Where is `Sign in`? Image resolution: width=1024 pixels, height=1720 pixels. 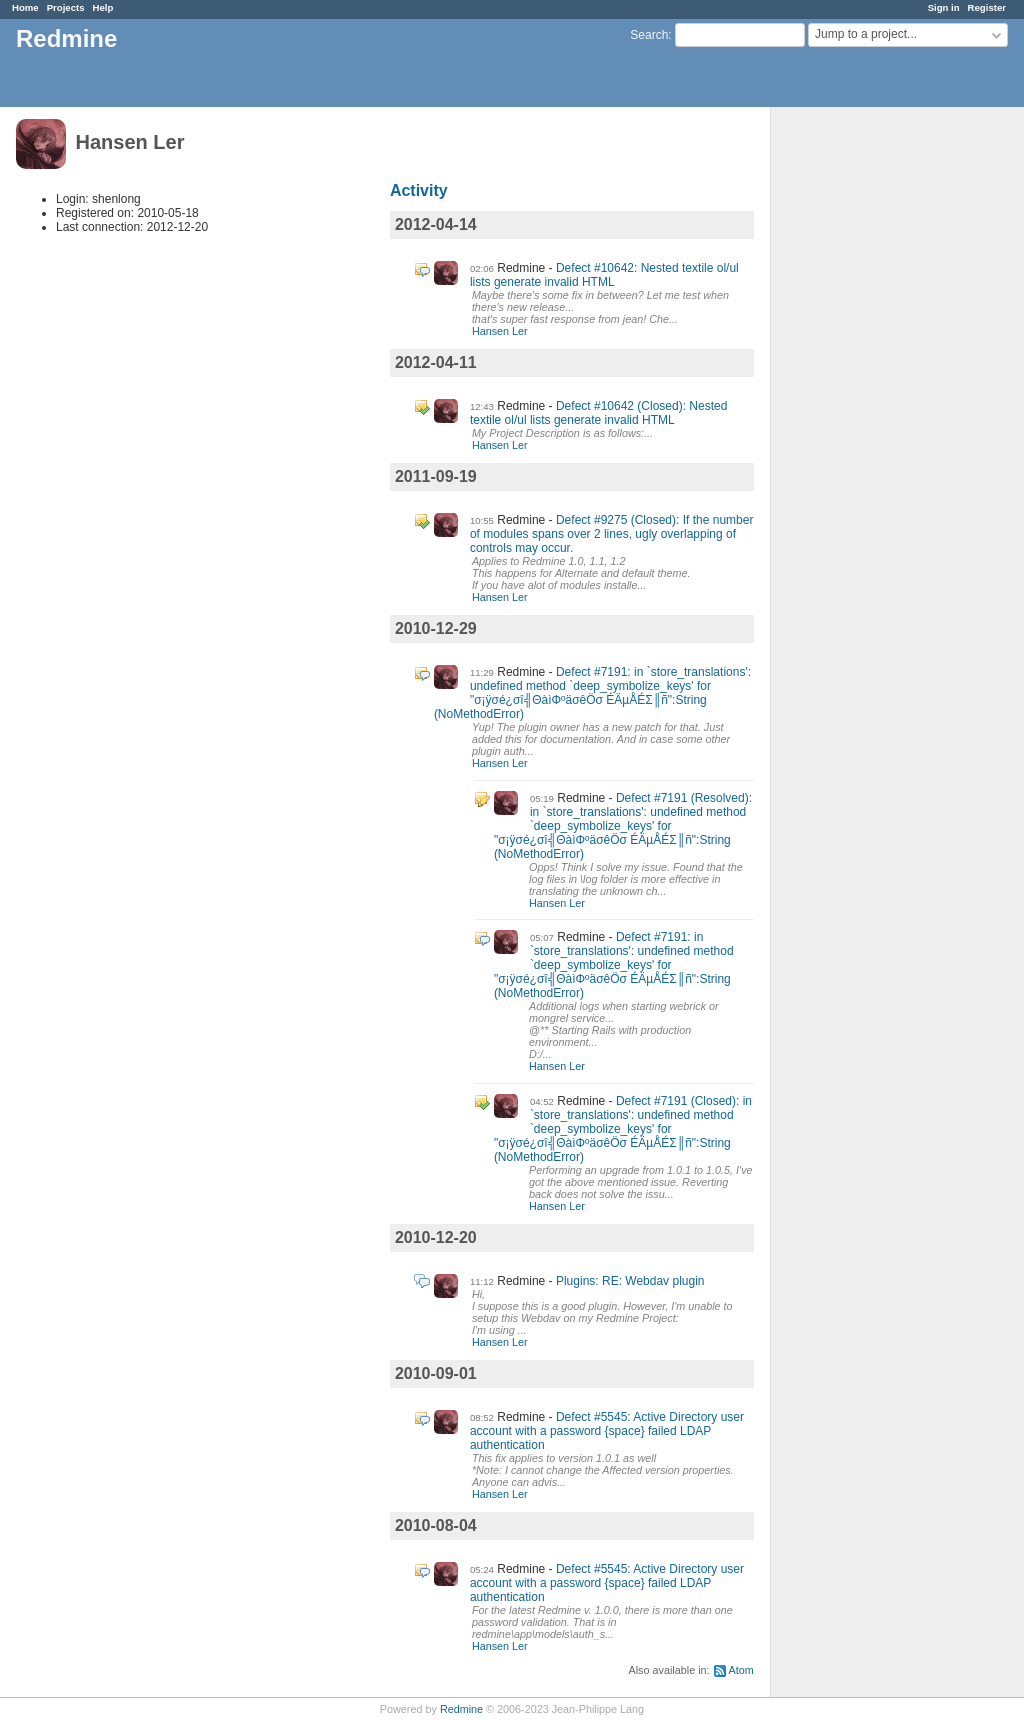 Sign in is located at coordinates (944, 7).